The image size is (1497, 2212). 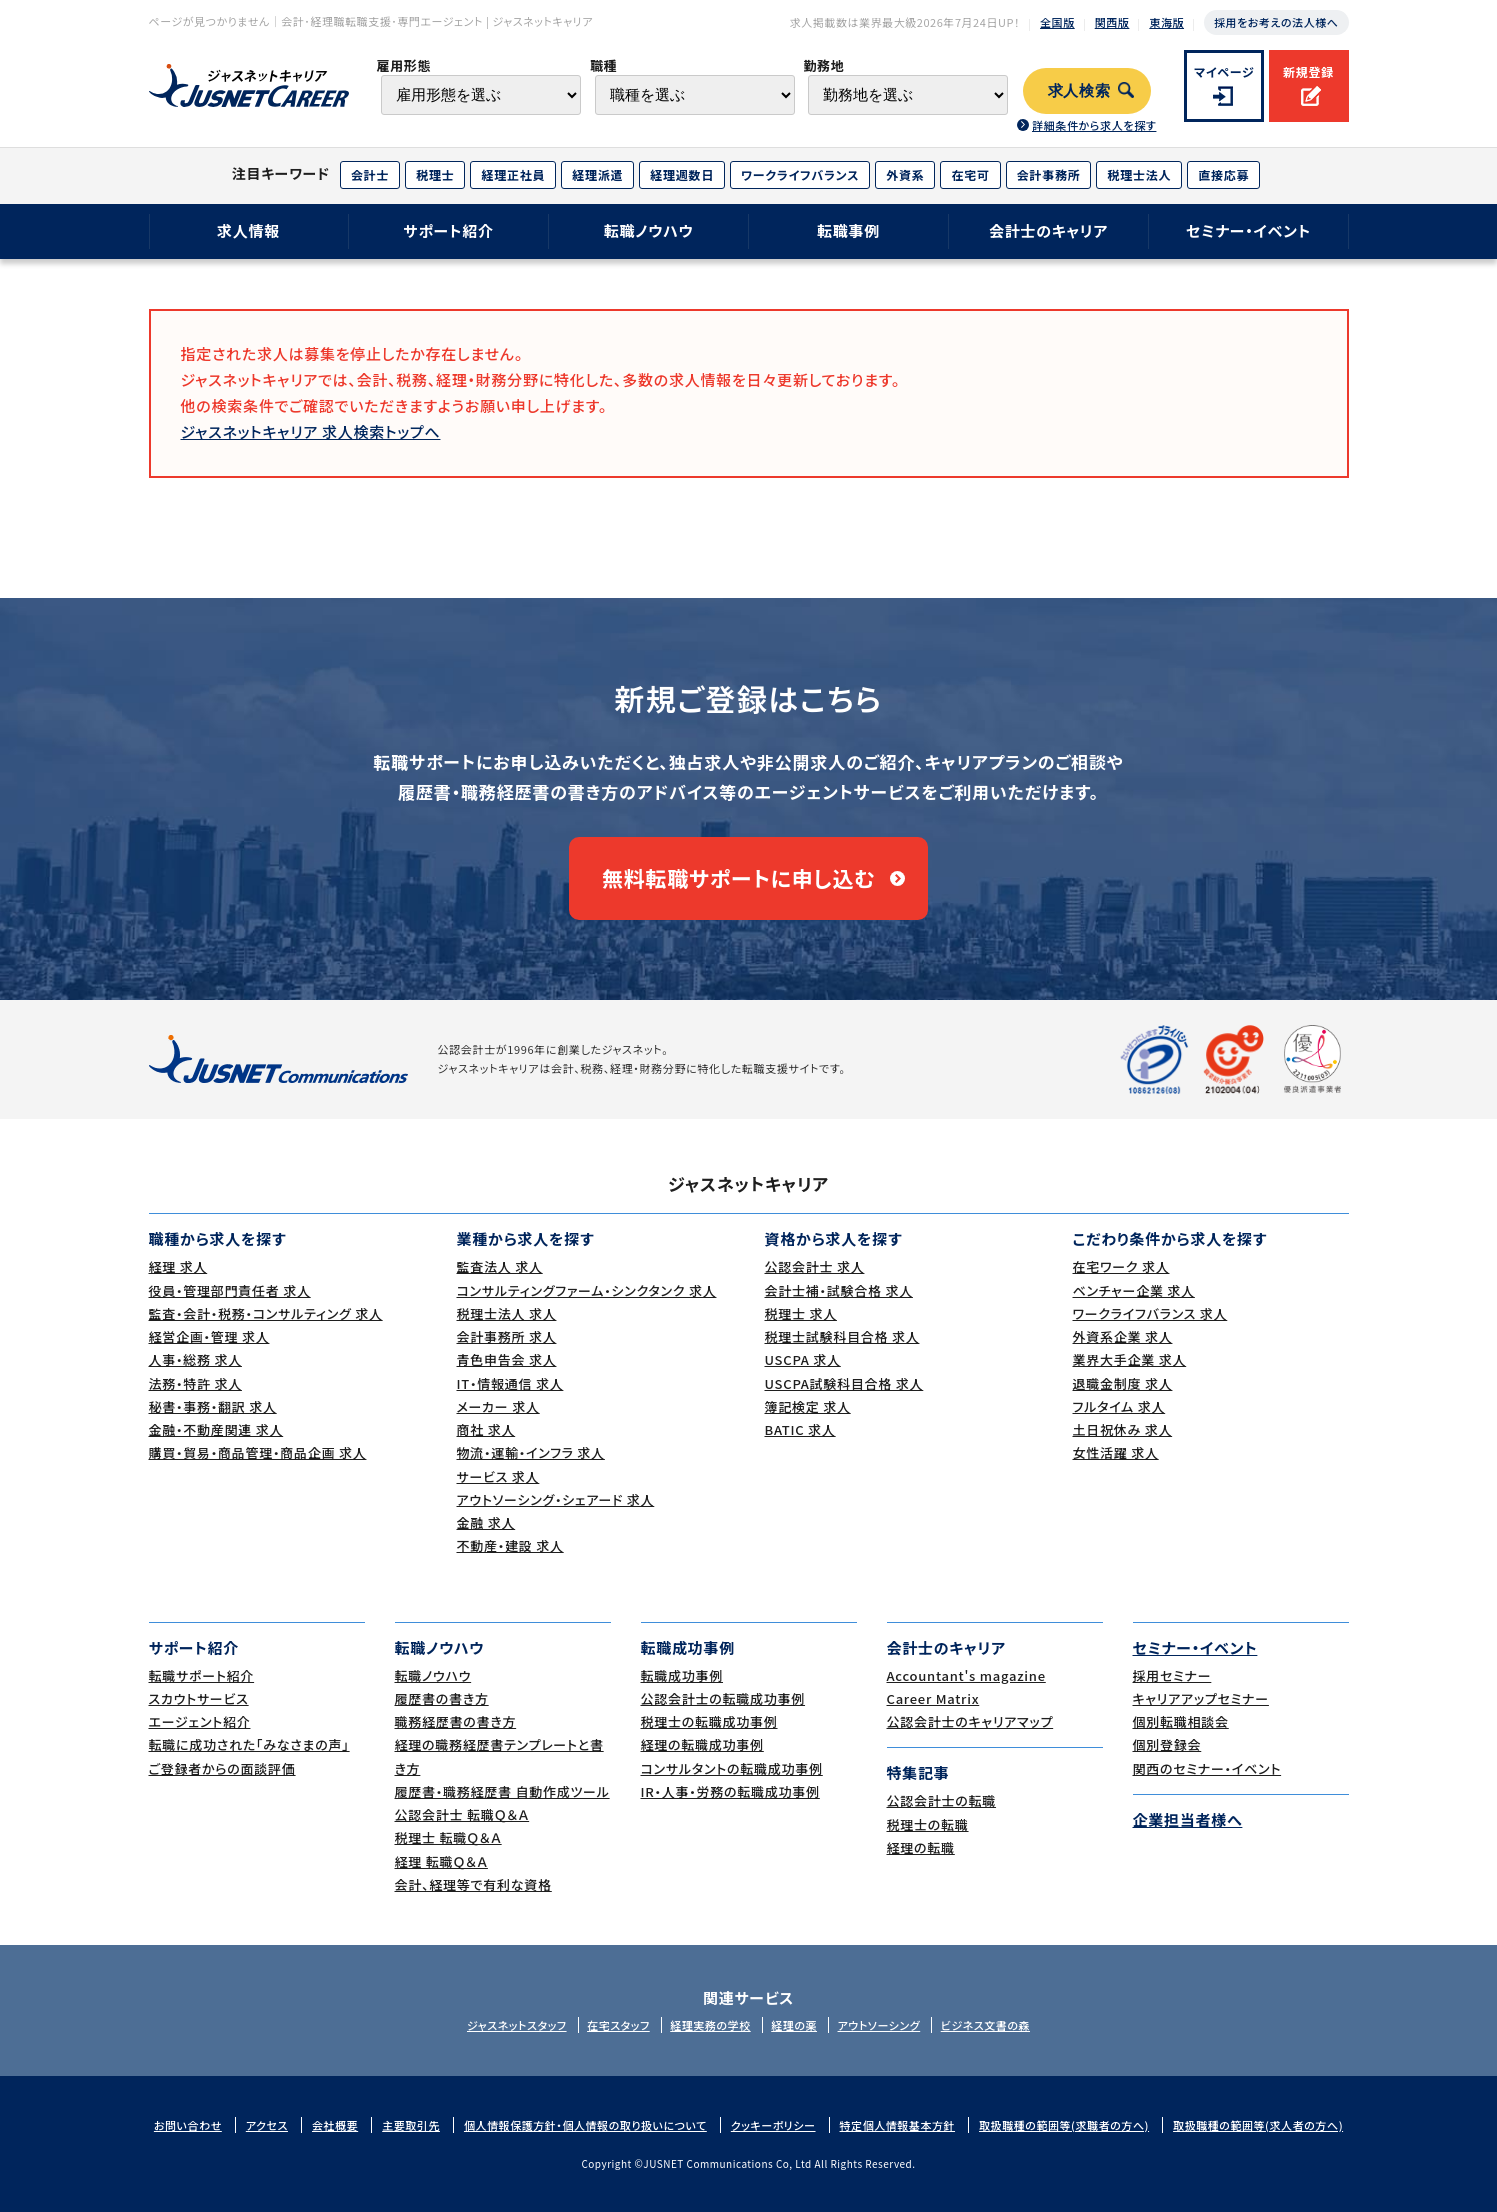 What do you see at coordinates (202, 1675) in the screenshot?
I see `転職サポート紹介` at bounding box center [202, 1675].